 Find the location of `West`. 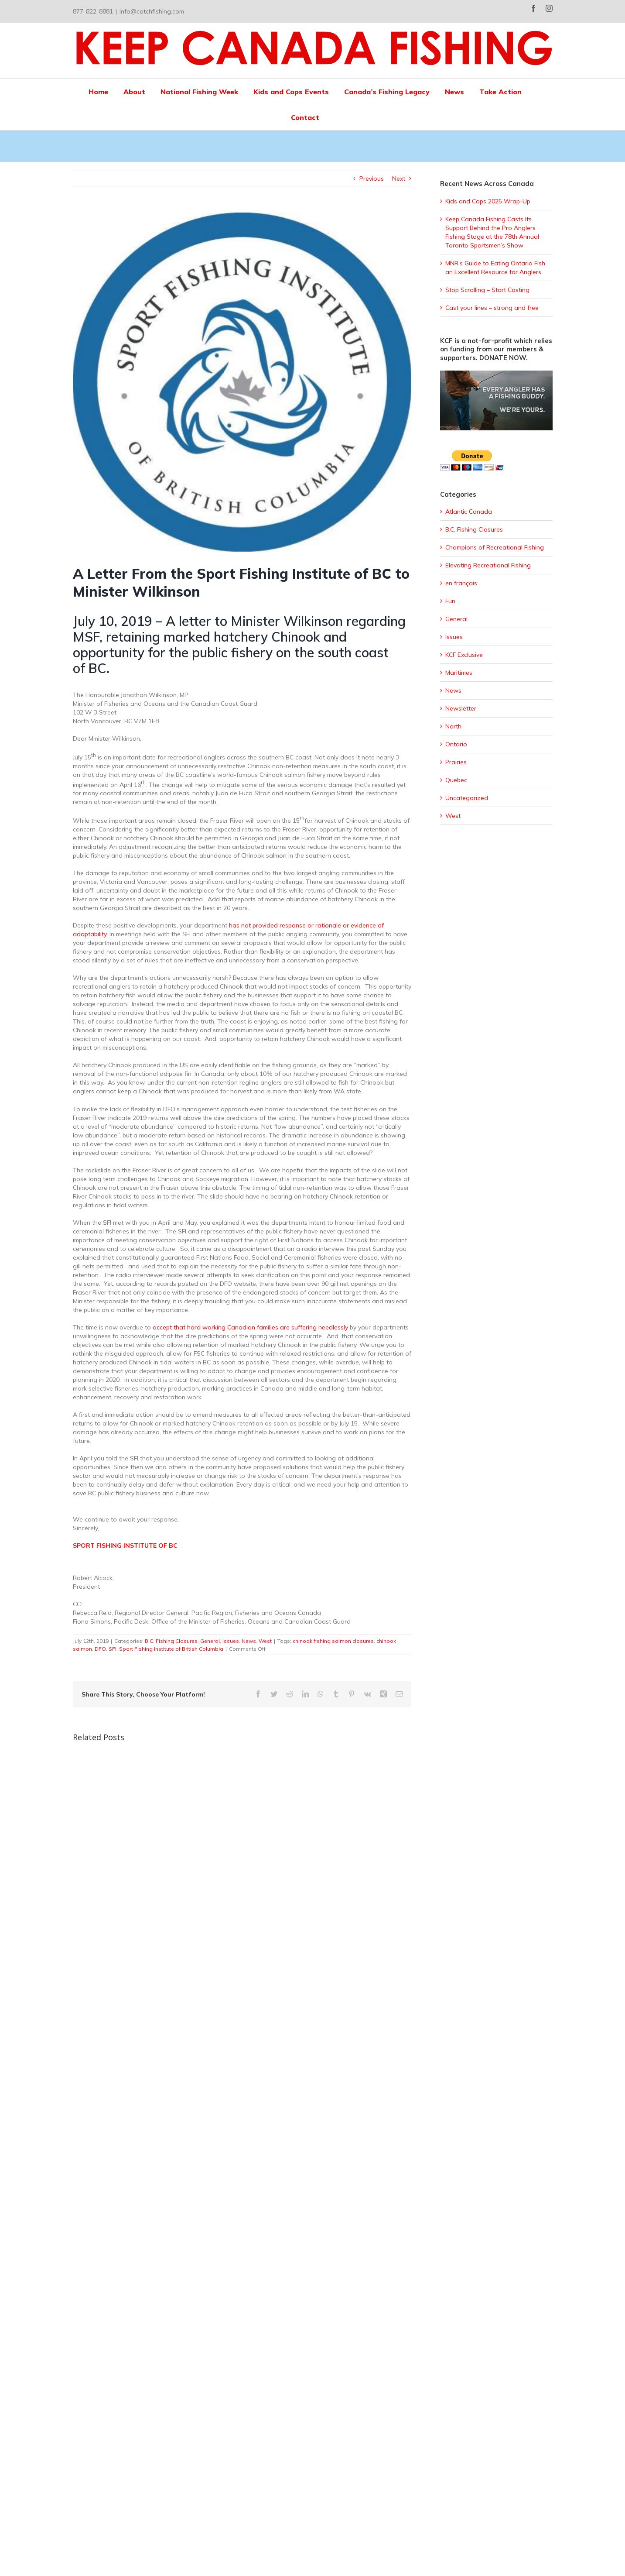

West is located at coordinates (265, 1641).